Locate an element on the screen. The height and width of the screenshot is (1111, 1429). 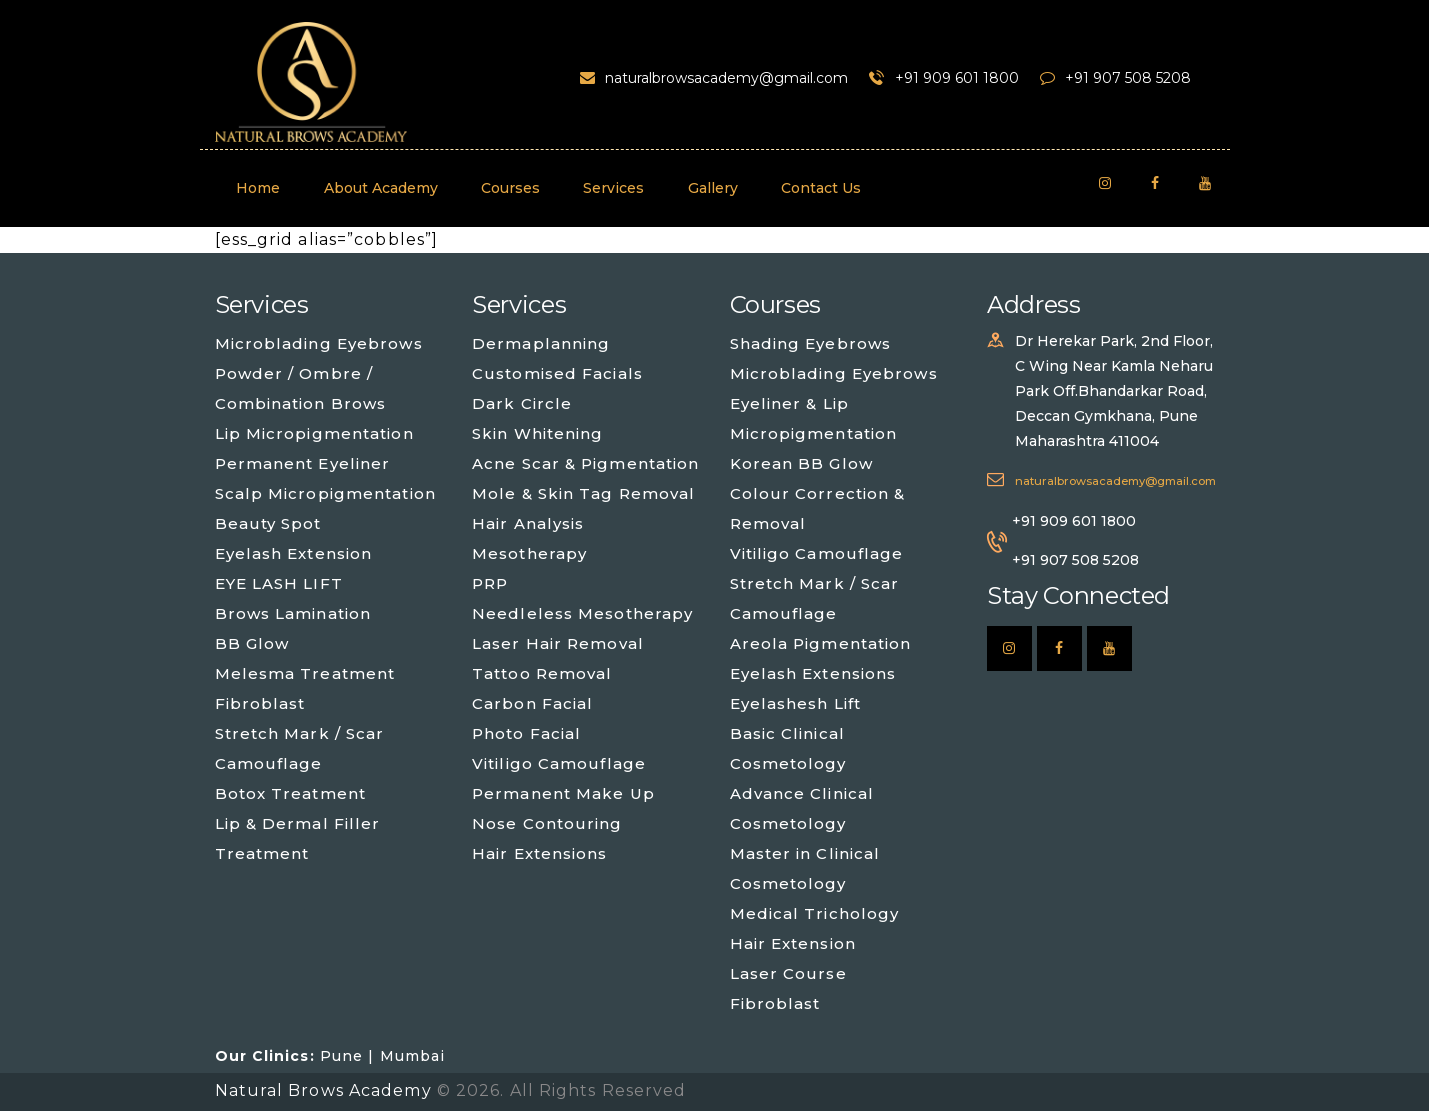
Dark Circle is located at coordinates (522, 403).